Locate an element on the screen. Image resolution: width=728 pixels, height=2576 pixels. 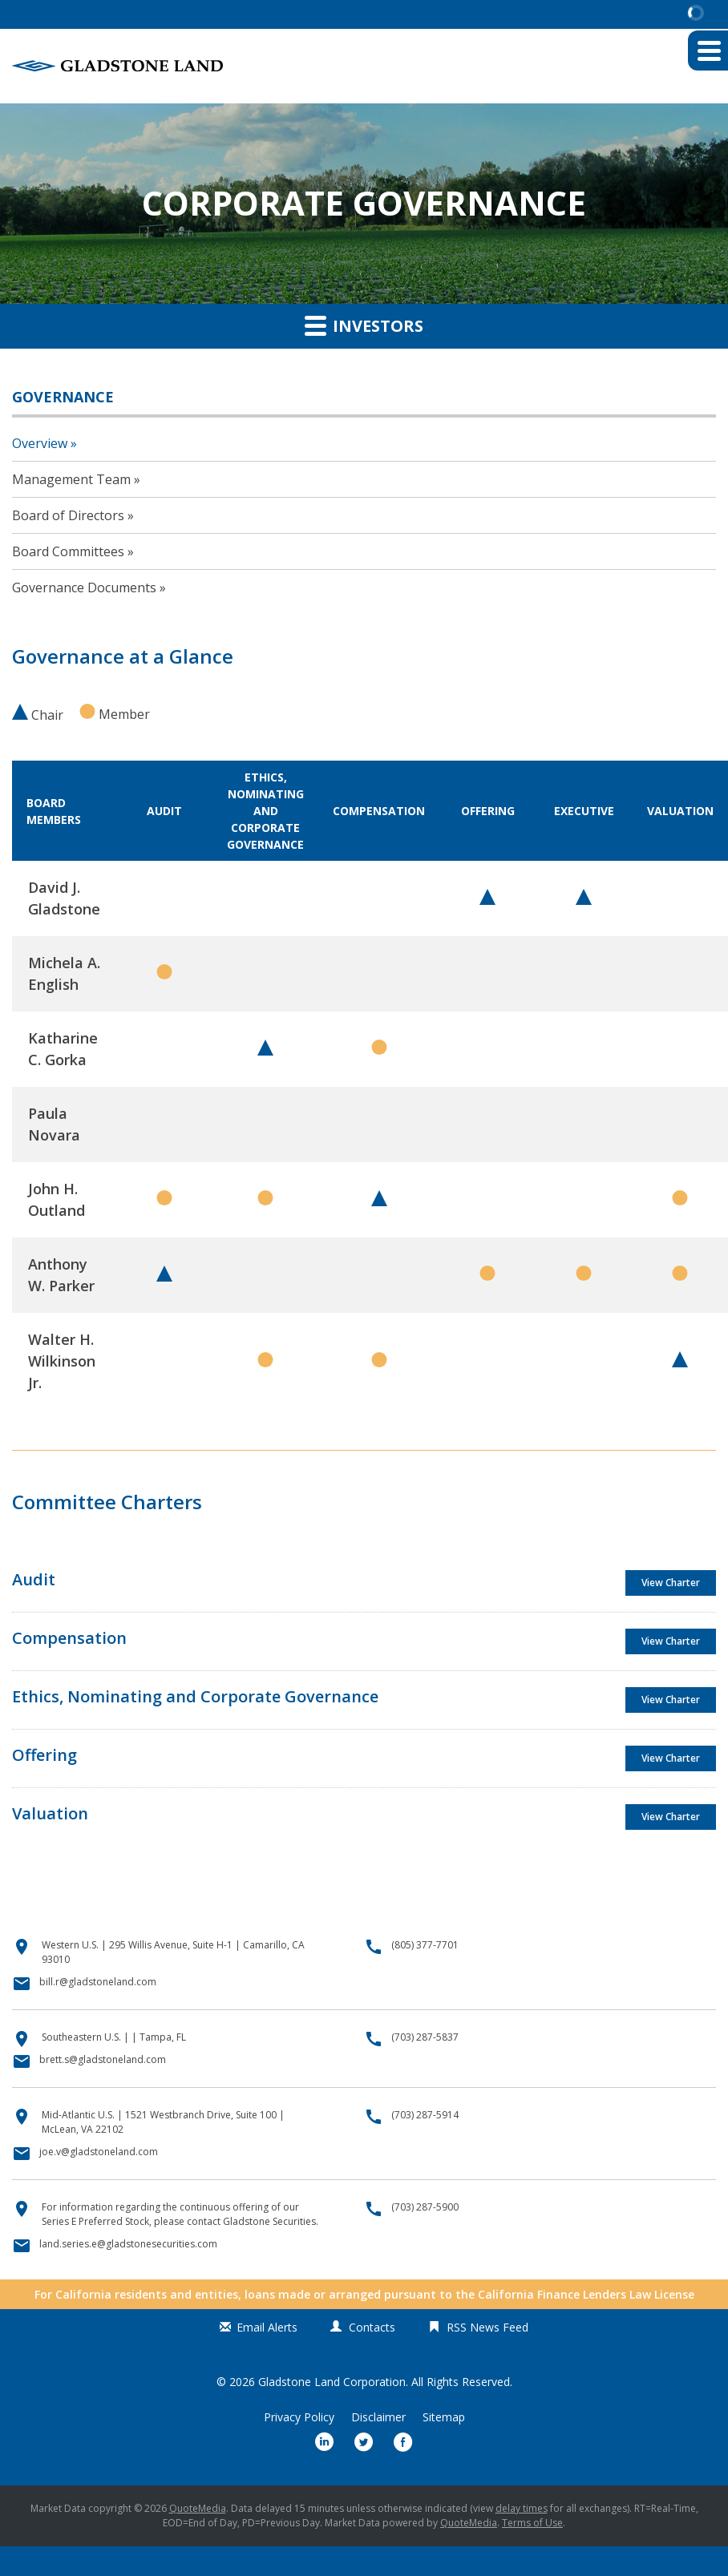
Sitemap is located at coordinates (444, 2417).